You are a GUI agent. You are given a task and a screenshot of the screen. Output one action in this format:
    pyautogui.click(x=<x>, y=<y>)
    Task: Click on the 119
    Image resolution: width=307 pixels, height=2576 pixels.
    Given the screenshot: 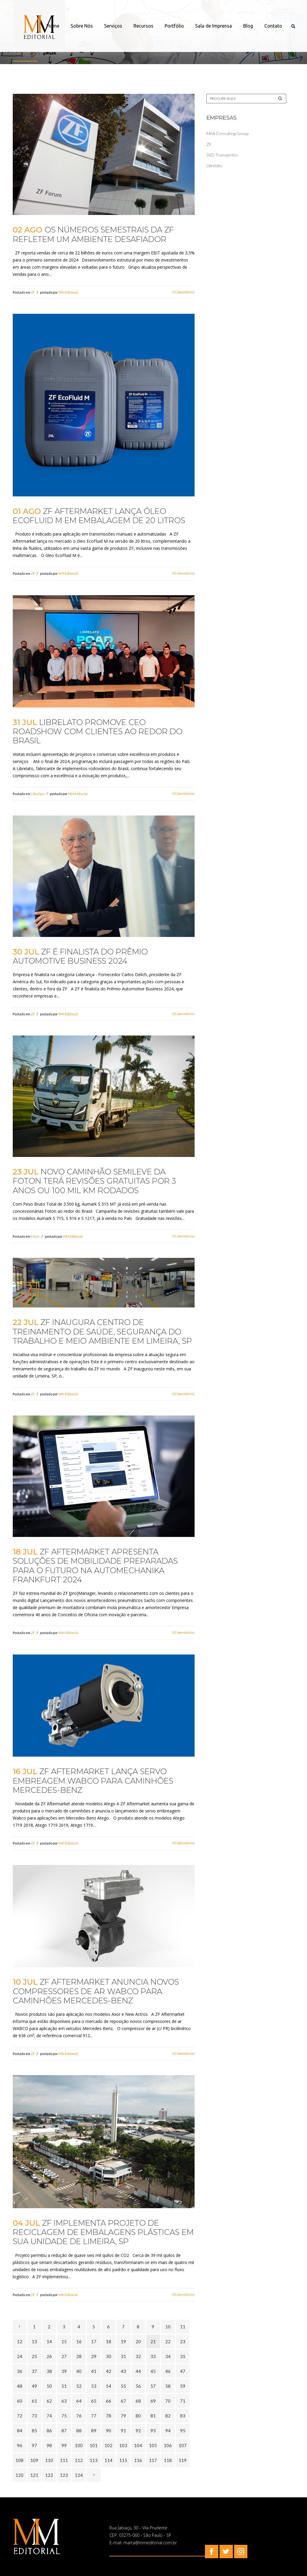 What is the action you would take?
    pyautogui.click(x=183, y=2460)
    